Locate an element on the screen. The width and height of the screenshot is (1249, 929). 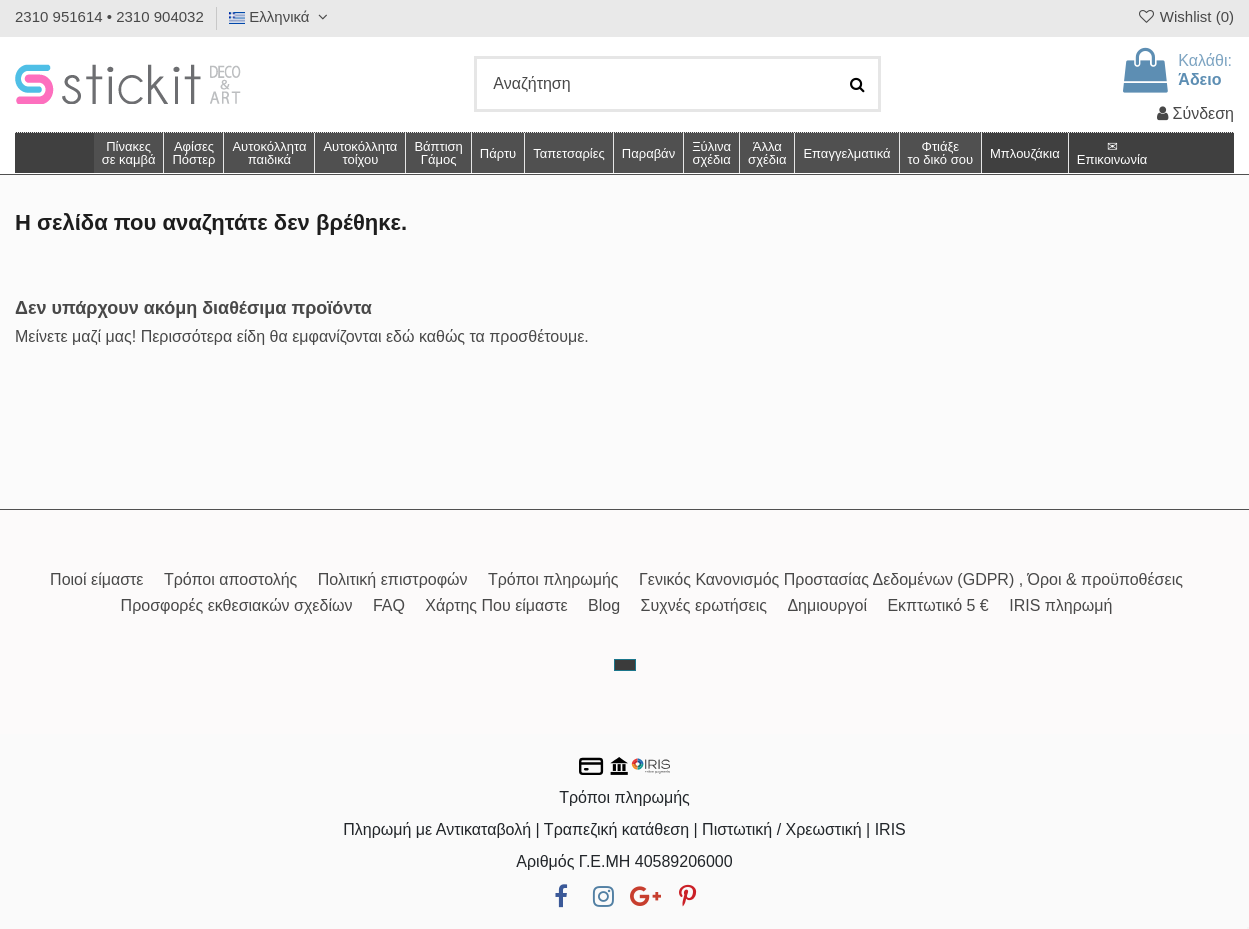
2310 951614 • 2310 904032 is located at coordinates (109, 16).